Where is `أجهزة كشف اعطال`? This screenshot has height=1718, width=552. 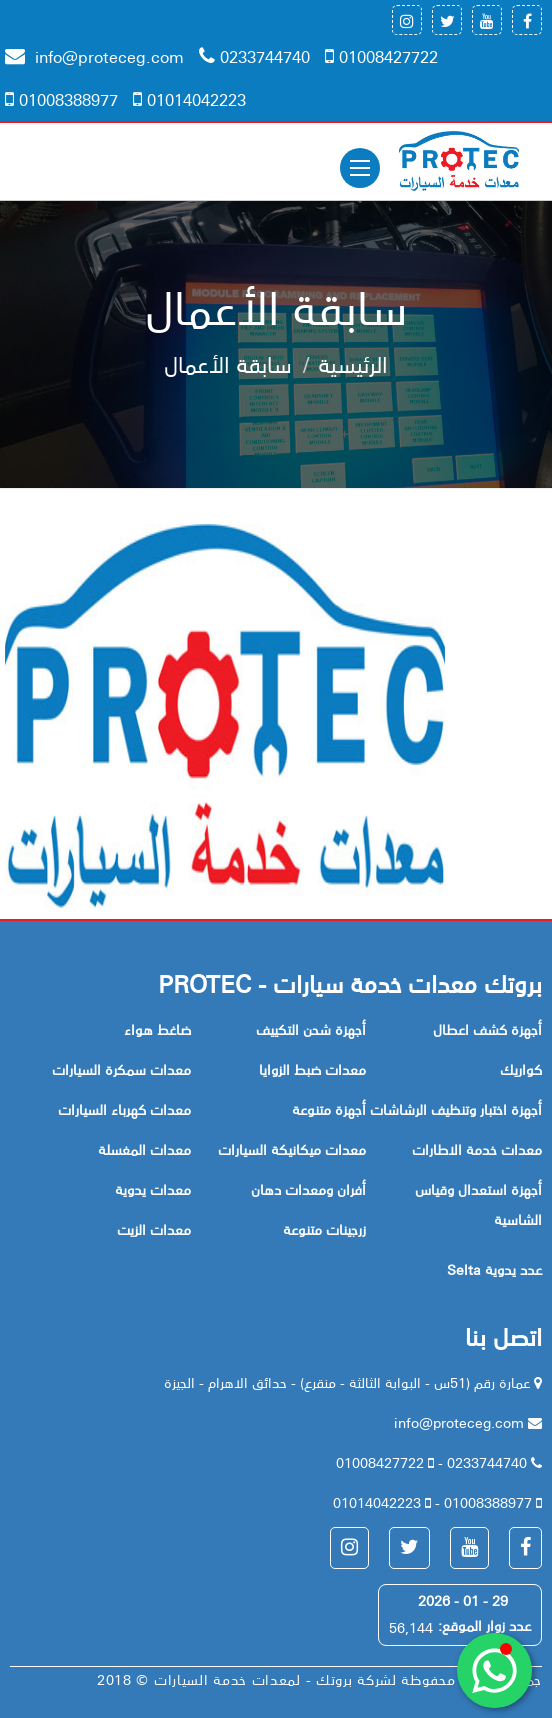 أجهزة كشف اعطال is located at coordinates (487, 1029).